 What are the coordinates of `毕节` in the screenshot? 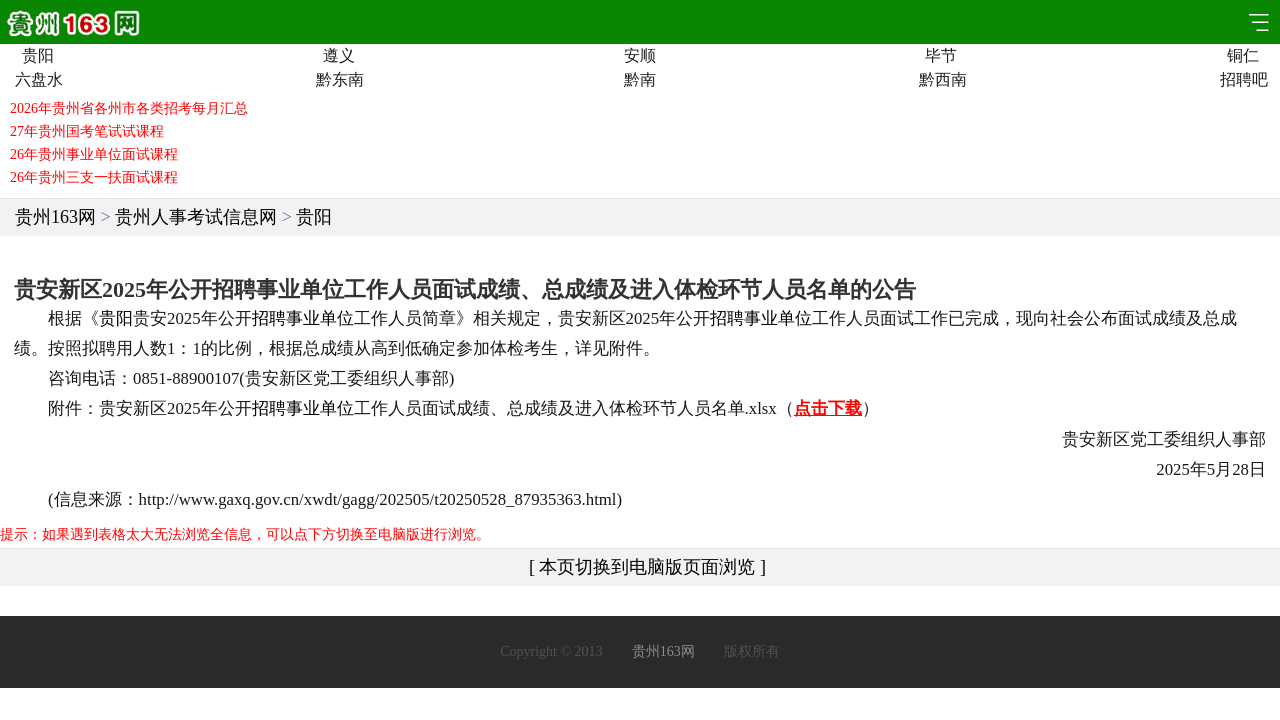 It's located at (941, 56).